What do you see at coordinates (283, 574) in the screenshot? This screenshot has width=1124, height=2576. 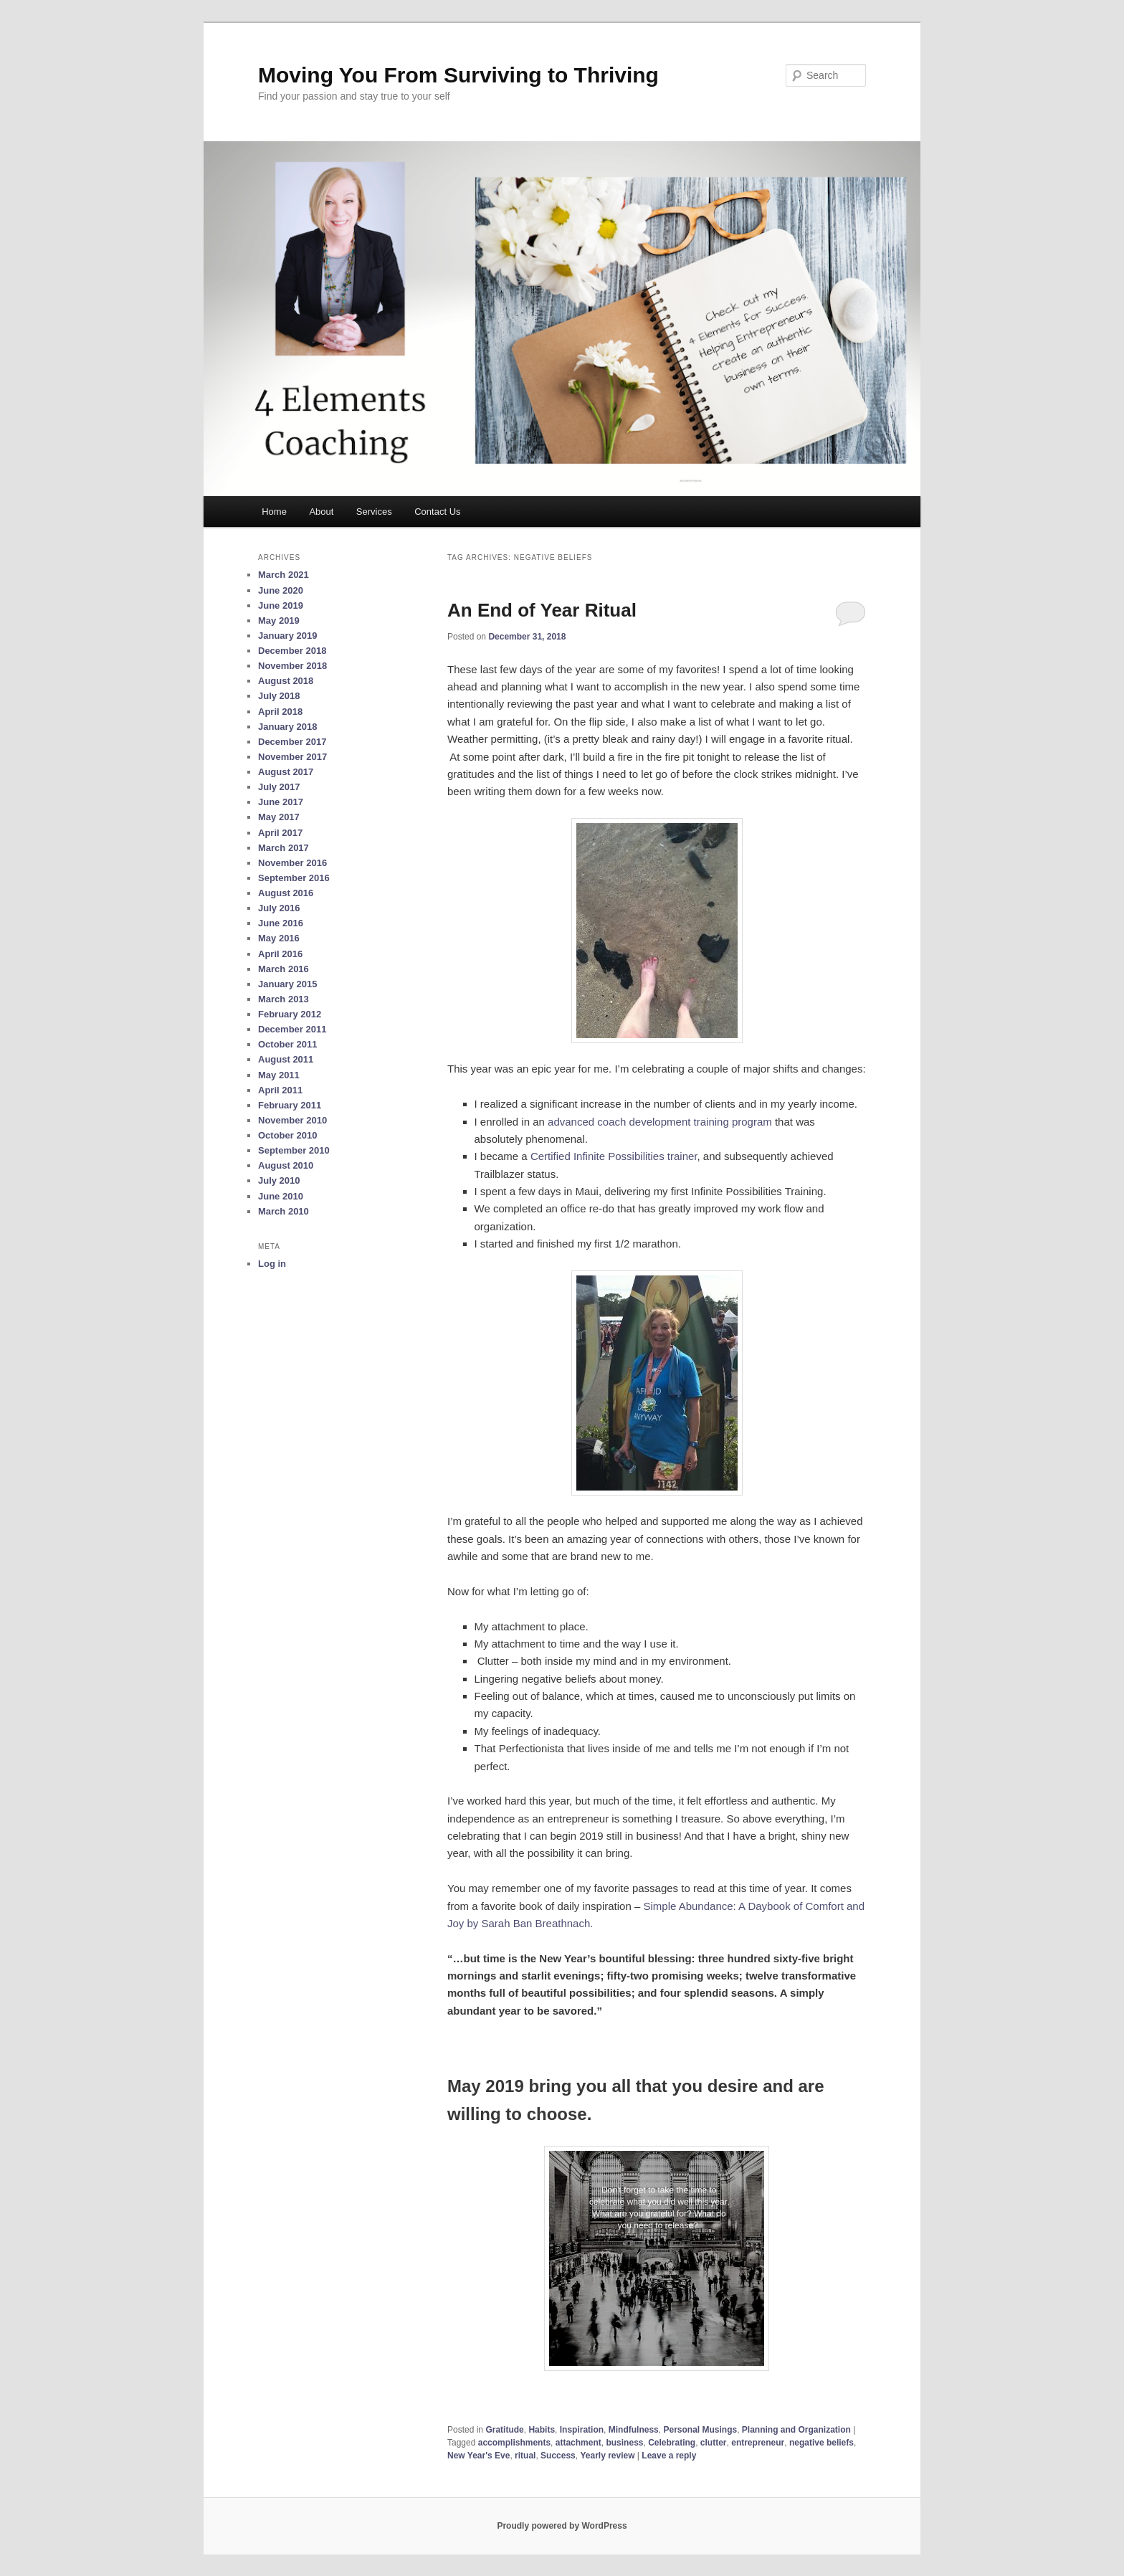 I see `March 2021` at bounding box center [283, 574].